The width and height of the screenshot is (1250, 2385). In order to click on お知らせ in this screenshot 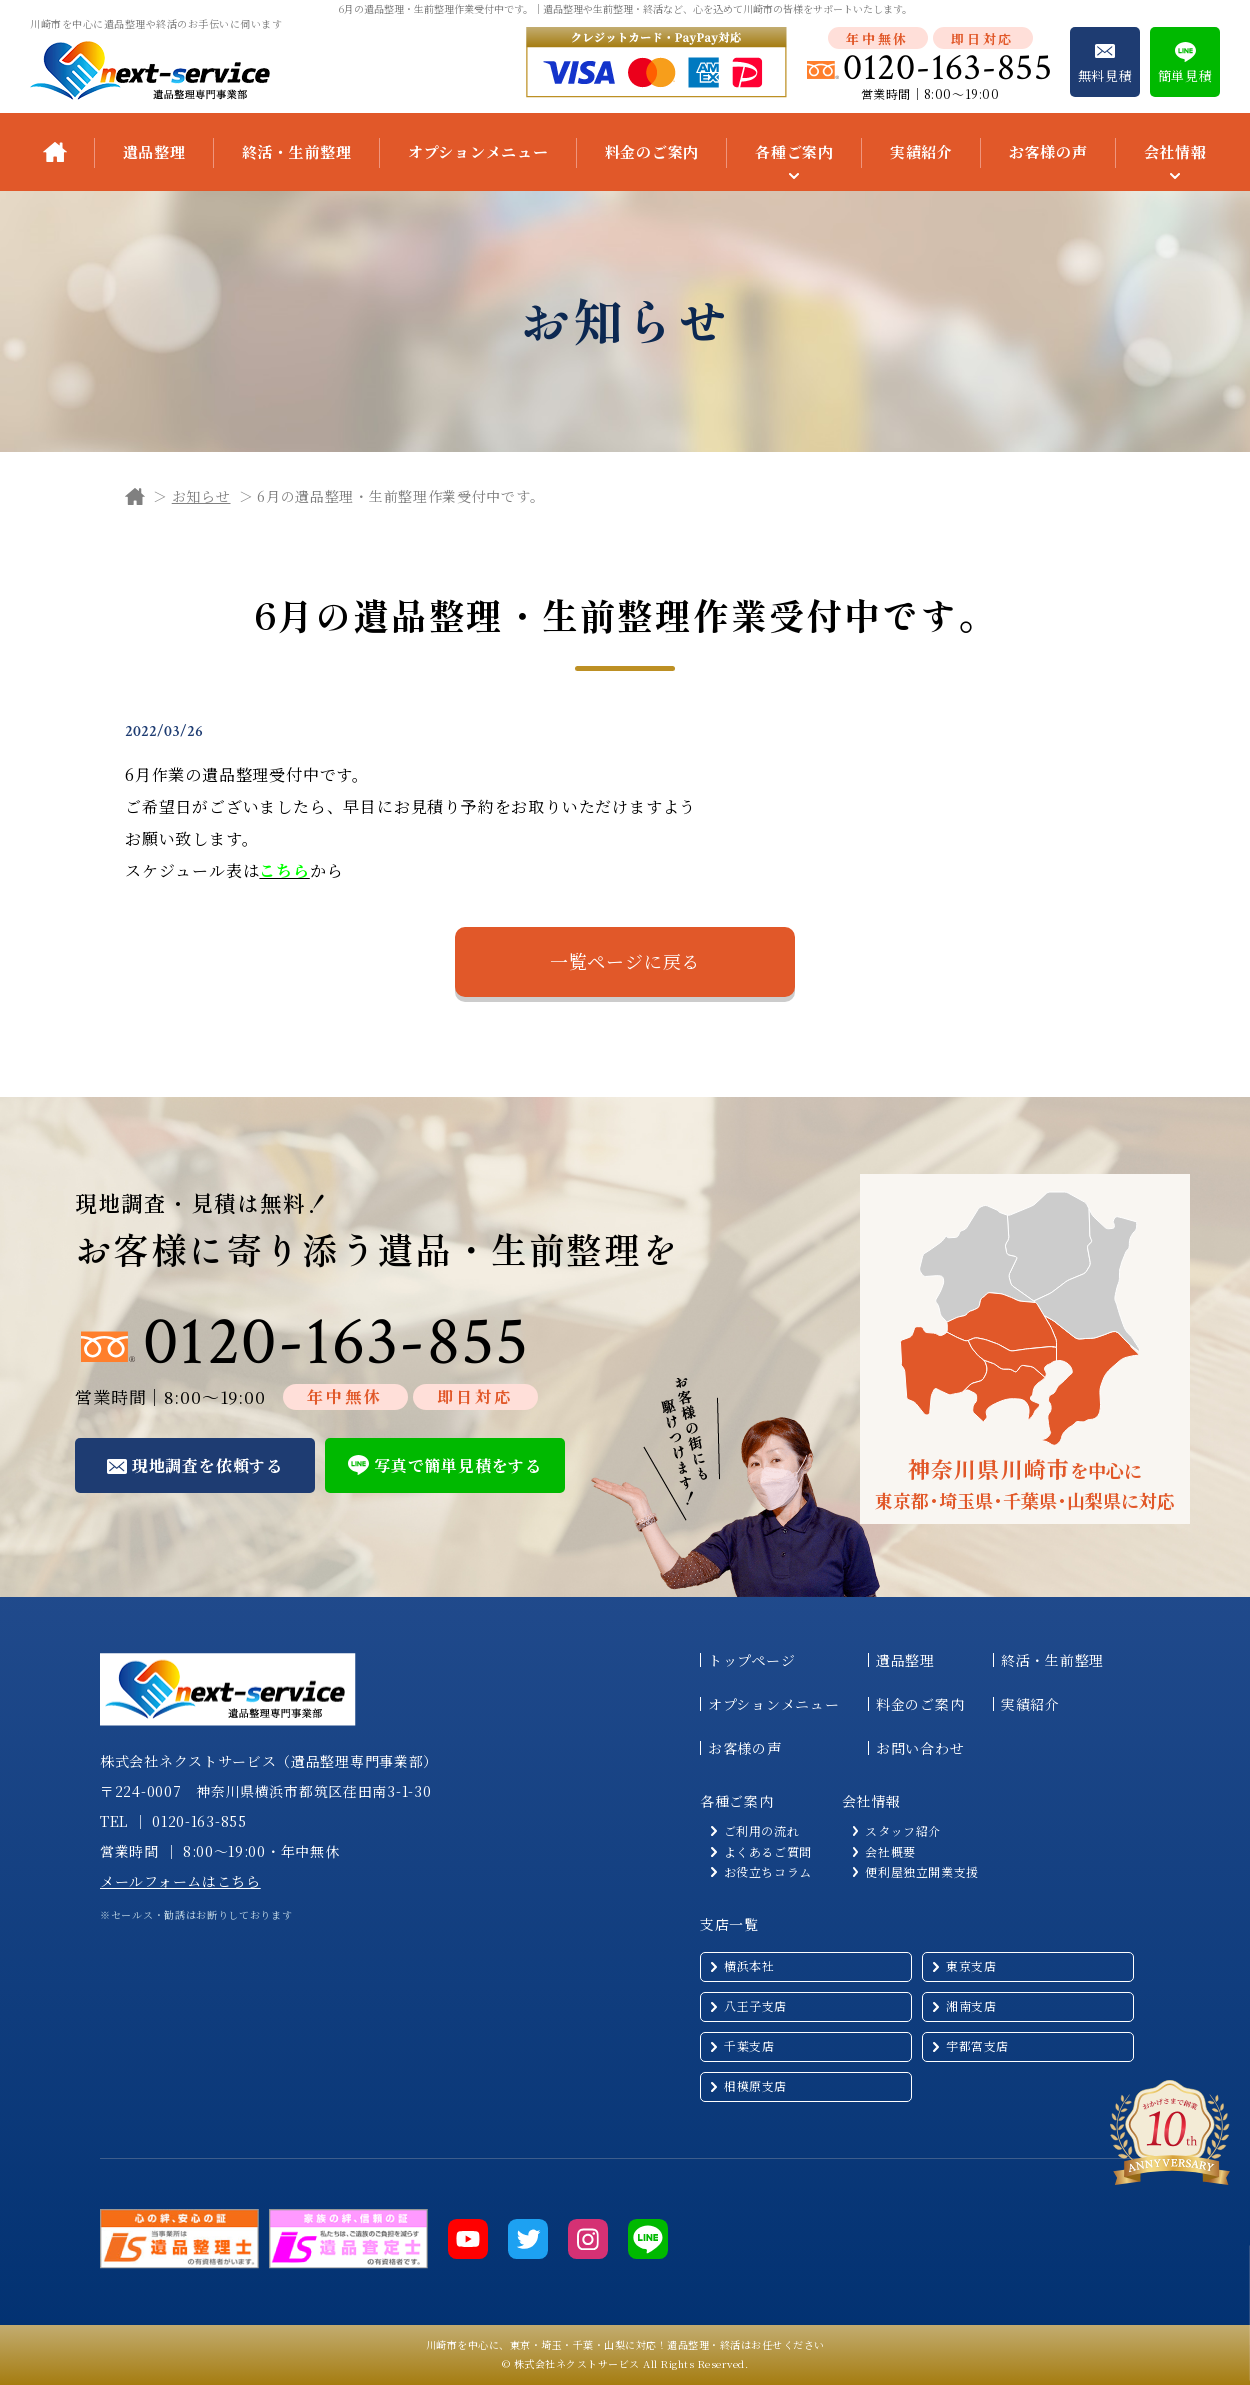, I will do `click(201, 496)`.